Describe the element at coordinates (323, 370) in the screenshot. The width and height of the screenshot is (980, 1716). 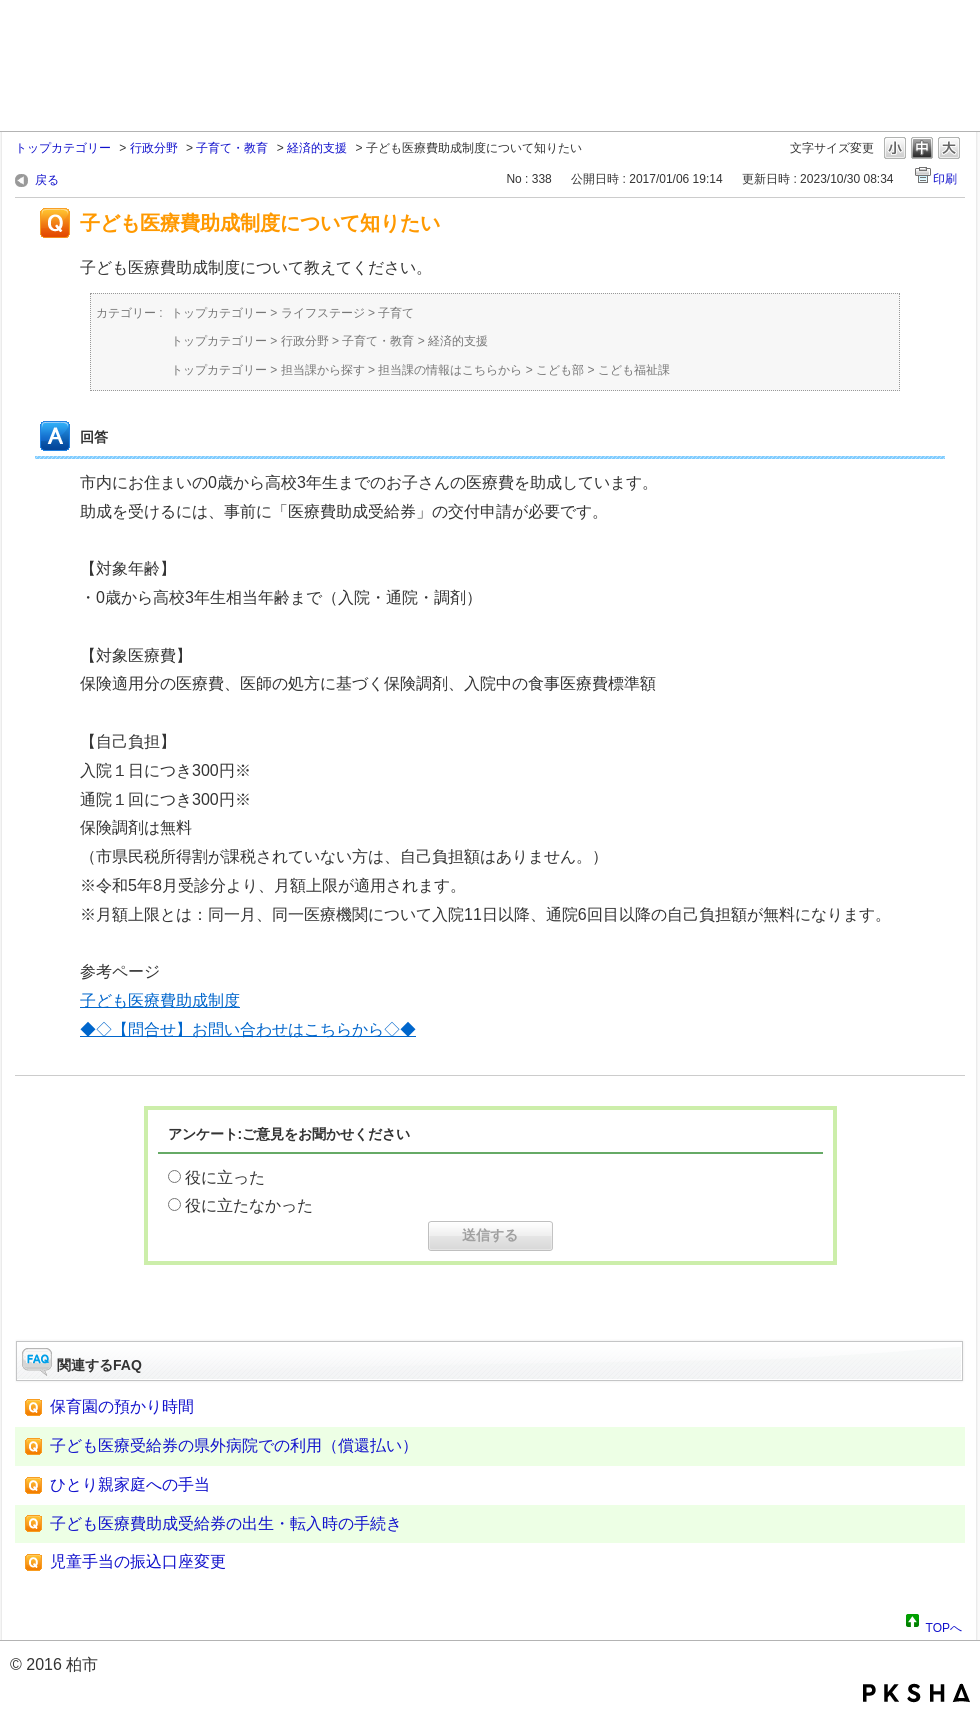
I see `担当課から探す` at that location.